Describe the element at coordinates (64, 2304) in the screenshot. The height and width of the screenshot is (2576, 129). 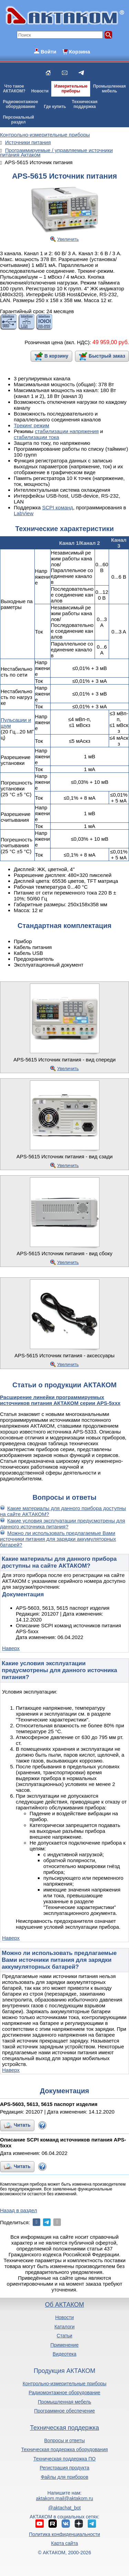
I see `Об АКТАКОМ` at that location.